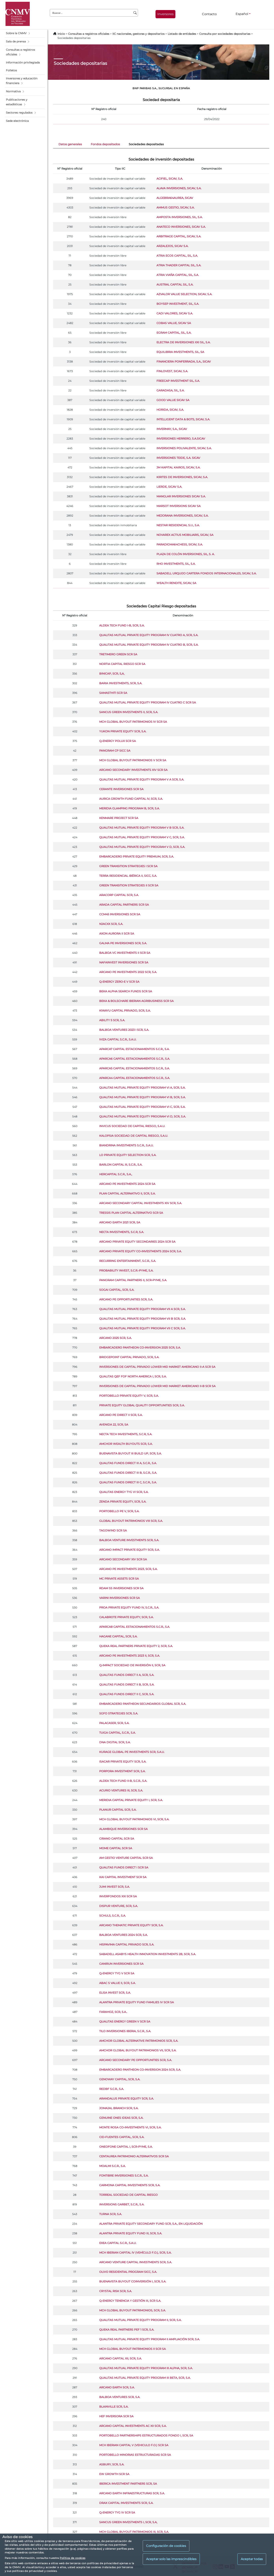 This screenshot has height=2576, width=274. I want to click on INVERSIONS GARBET, S.C.R., S.A., so click(121, 2204).